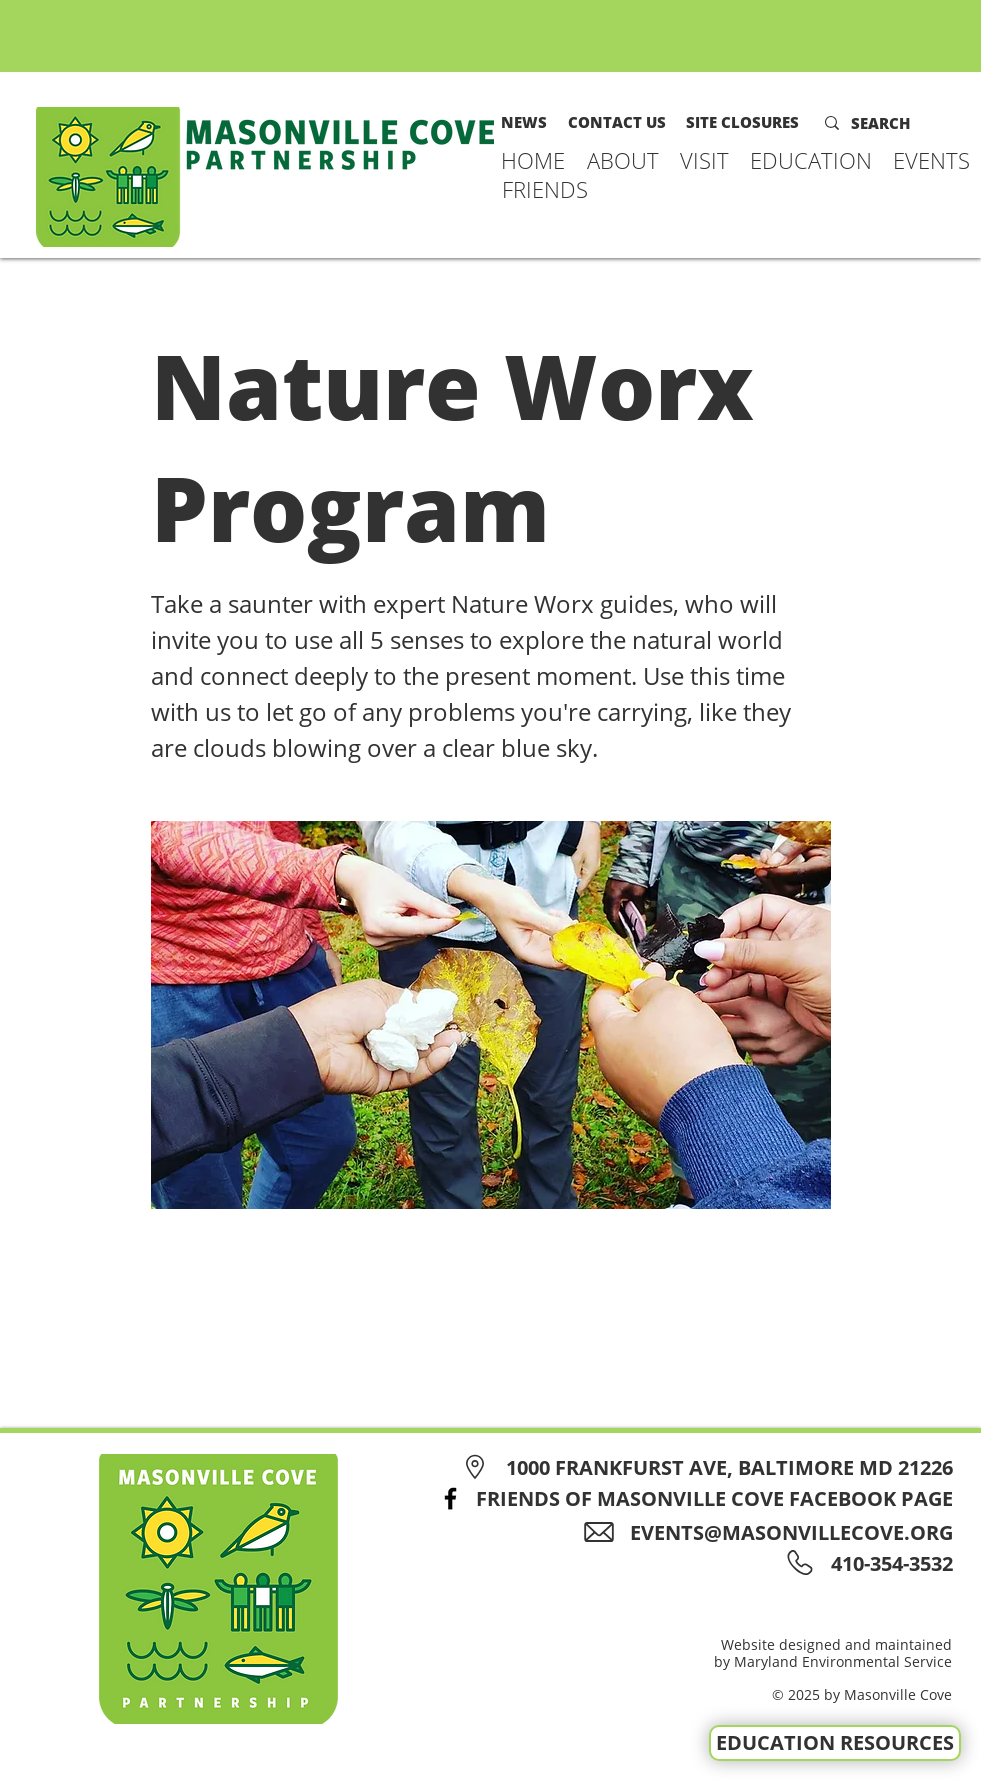  What do you see at coordinates (704, 1467) in the screenshot?
I see `[1000 FRANKFURST AVE, BALTIMORE MD 21226]` at bounding box center [704, 1467].